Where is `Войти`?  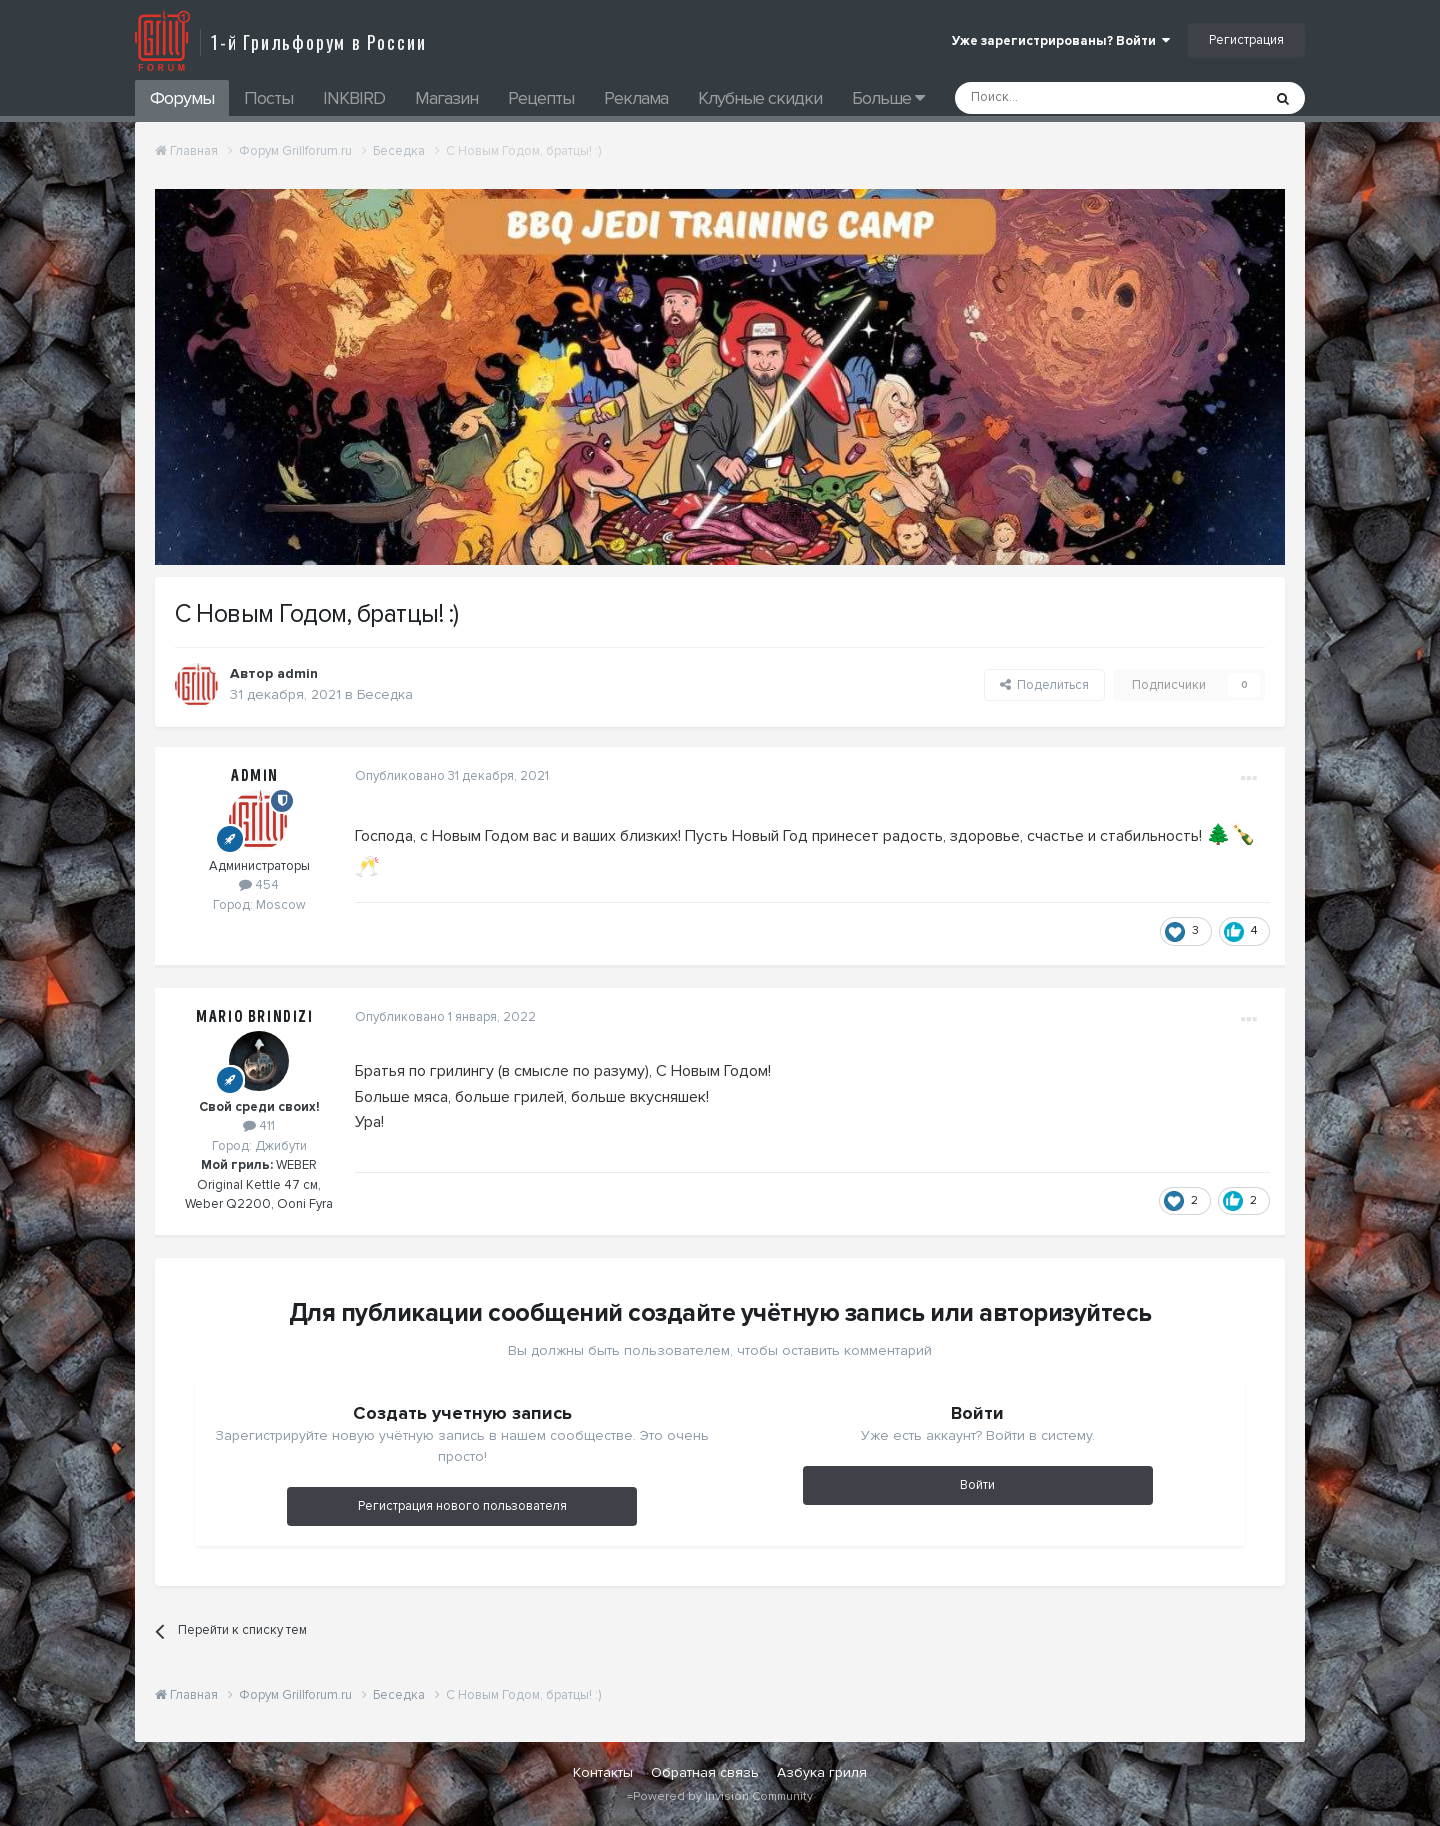
Войти is located at coordinates (977, 1485).